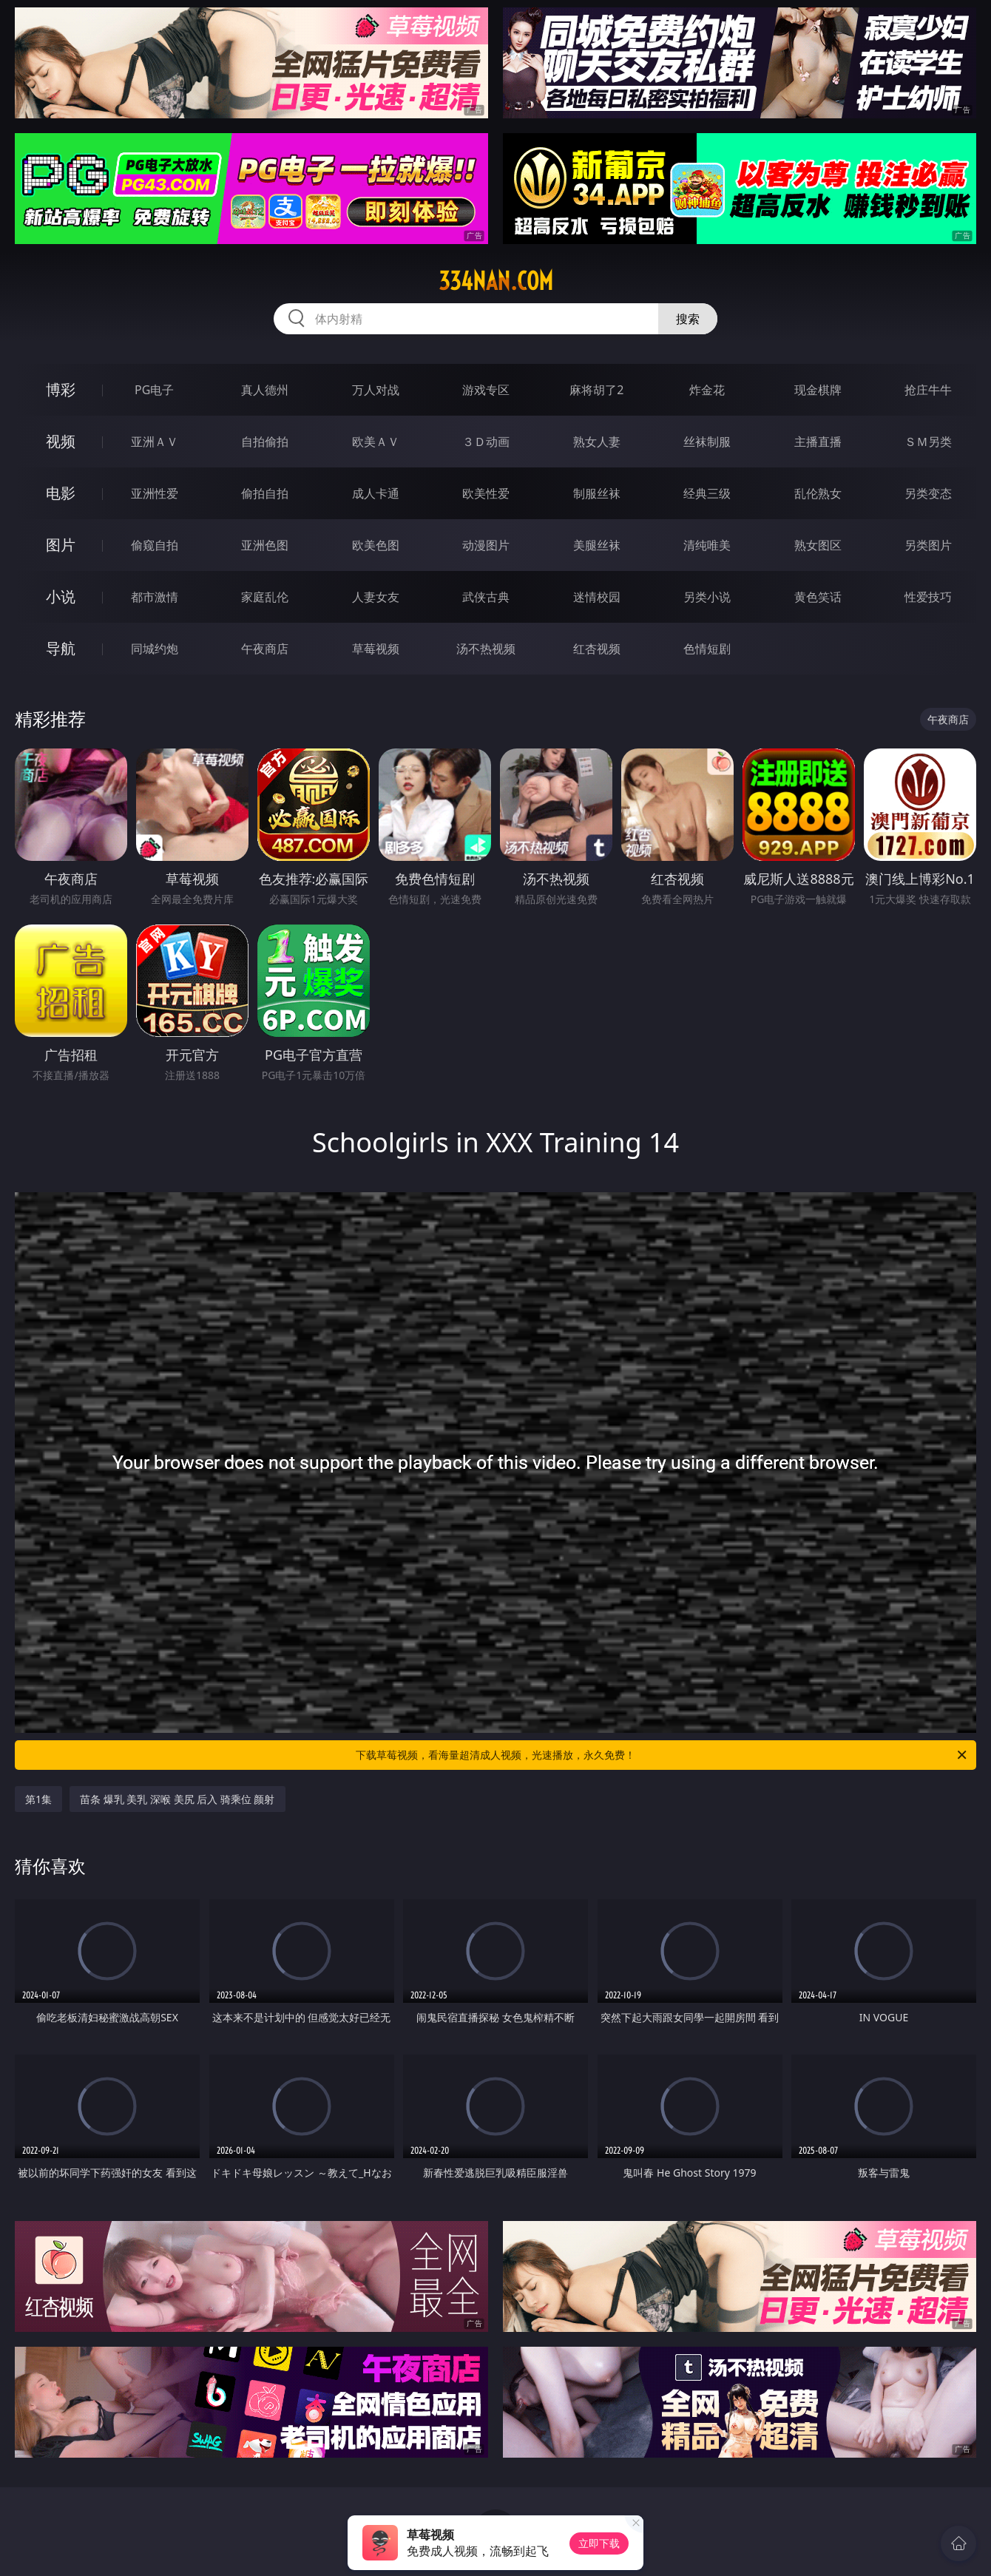 The width and height of the screenshot is (991, 2576). I want to click on 欧美色图, so click(375, 545).